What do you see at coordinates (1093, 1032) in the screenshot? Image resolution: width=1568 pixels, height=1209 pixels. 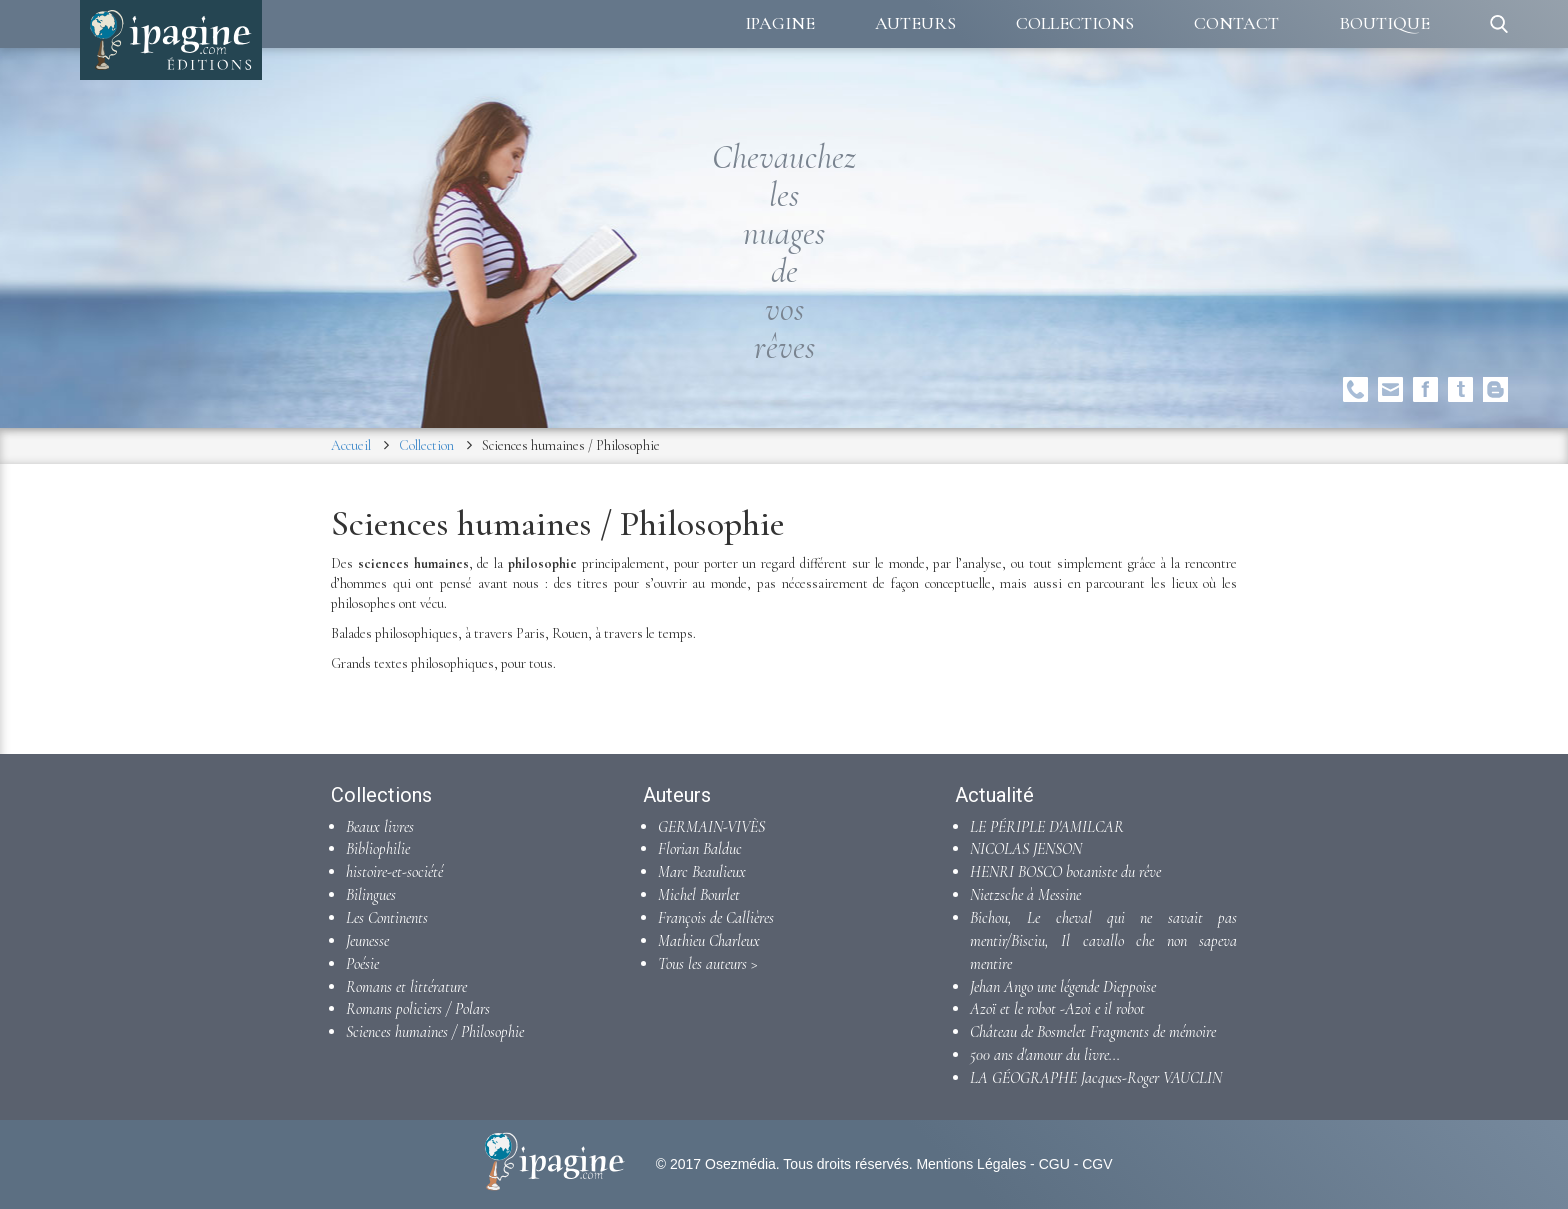 I see `Château de Bosmelet Fragments de mémoire` at bounding box center [1093, 1032].